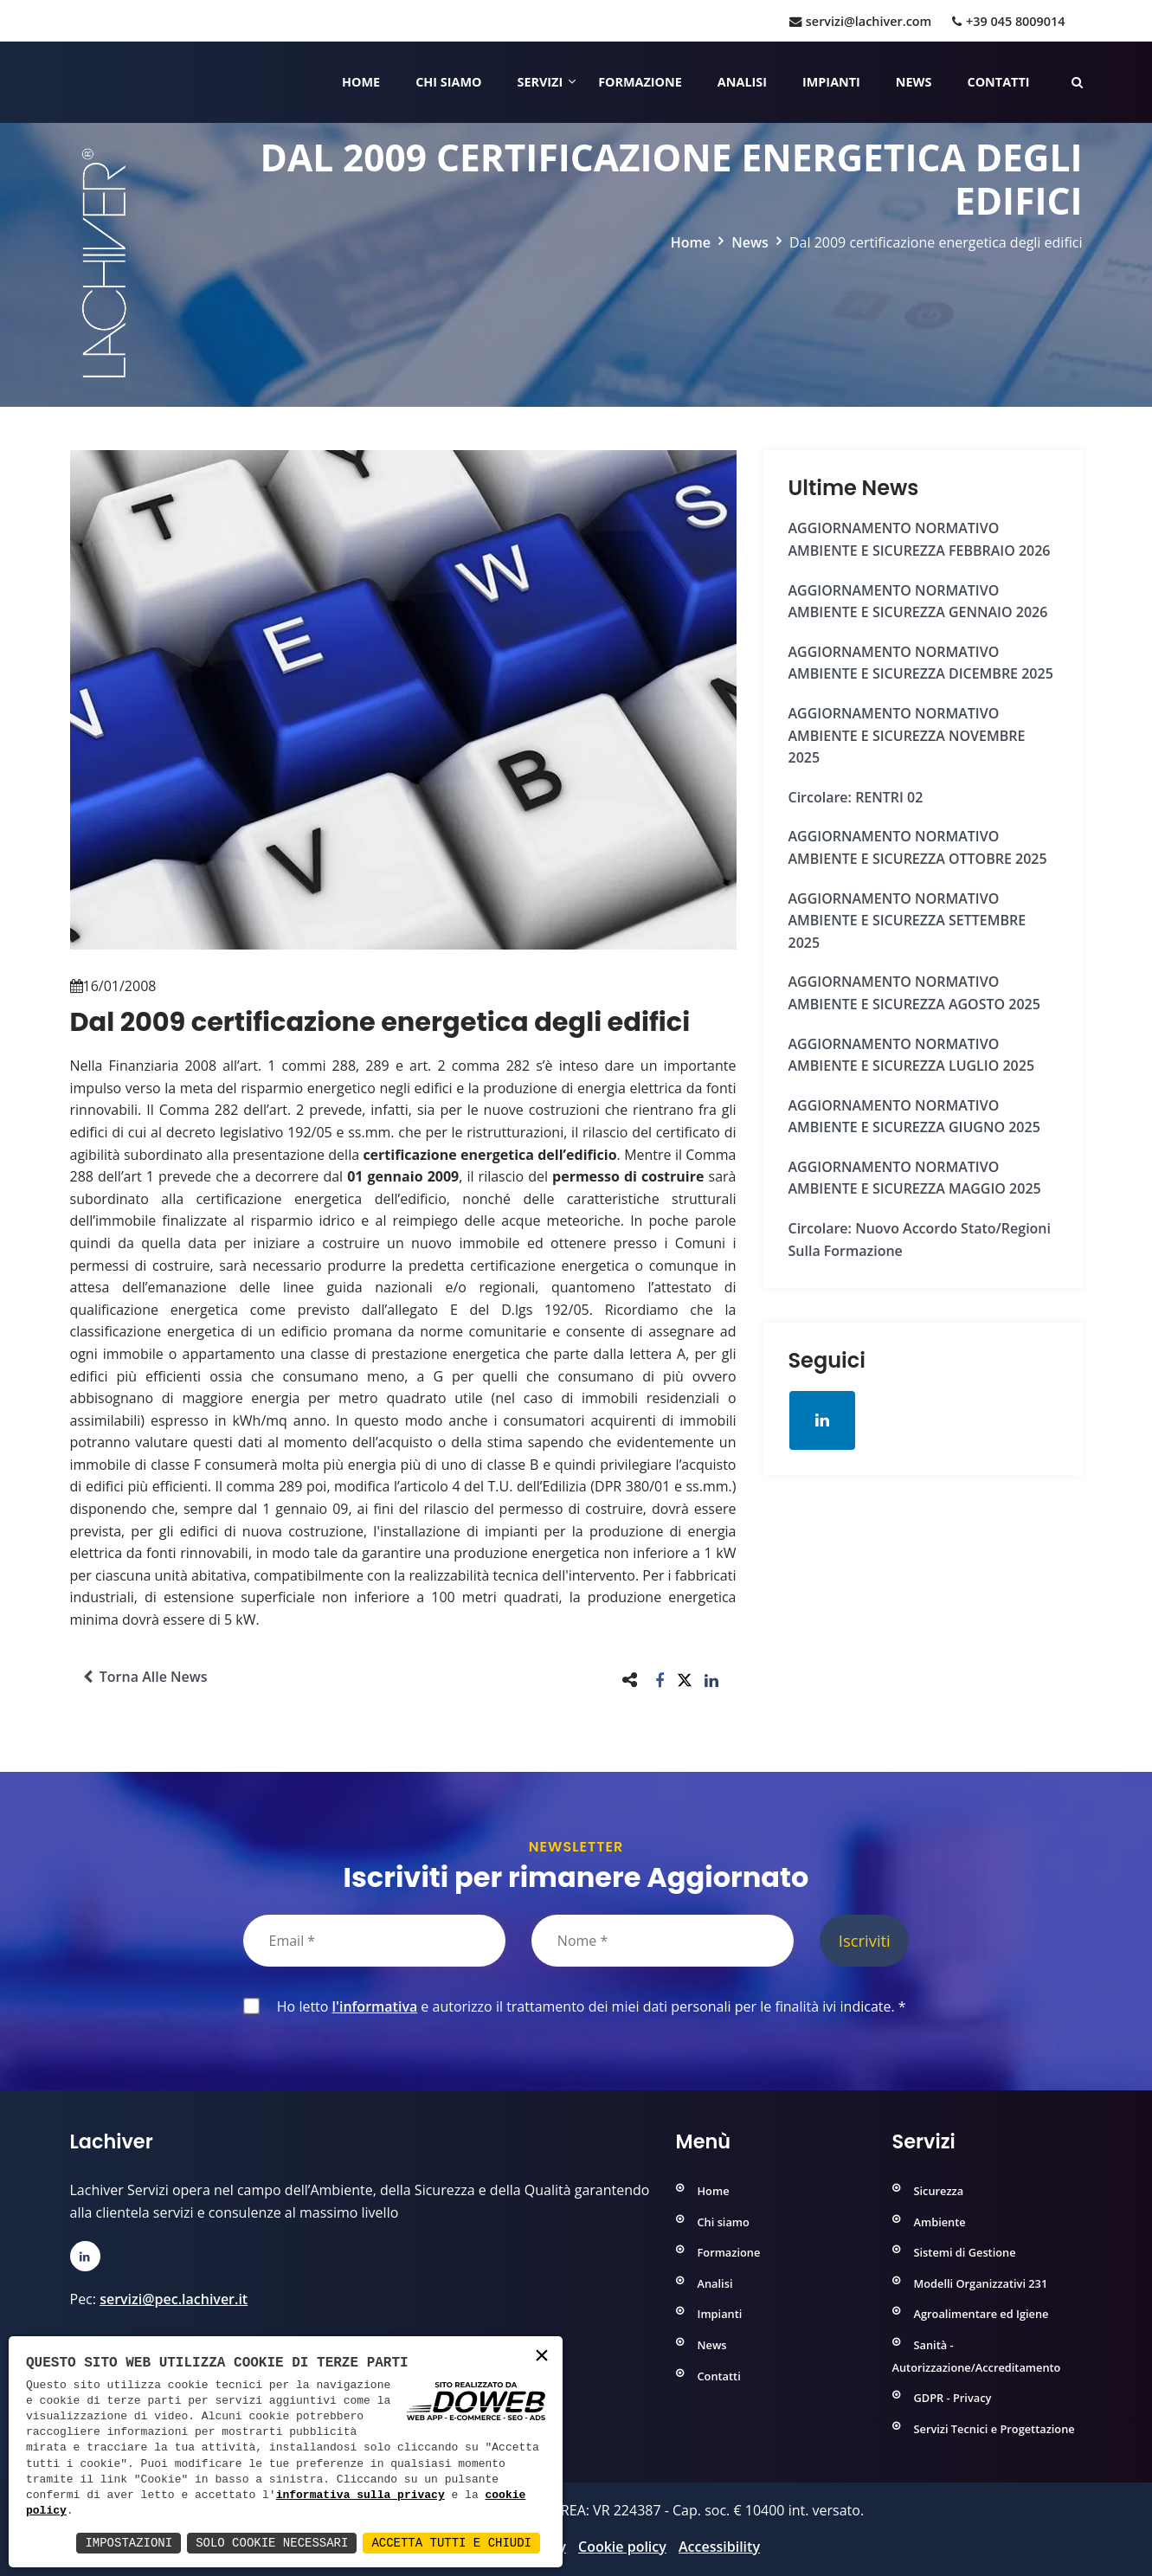 The width and height of the screenshot is (1152, 2576). What do you see at coordinates (981, 2314) in the screenshot?
I see `Agroalimentare ed Igiene` at bounding box center [981, 2314].